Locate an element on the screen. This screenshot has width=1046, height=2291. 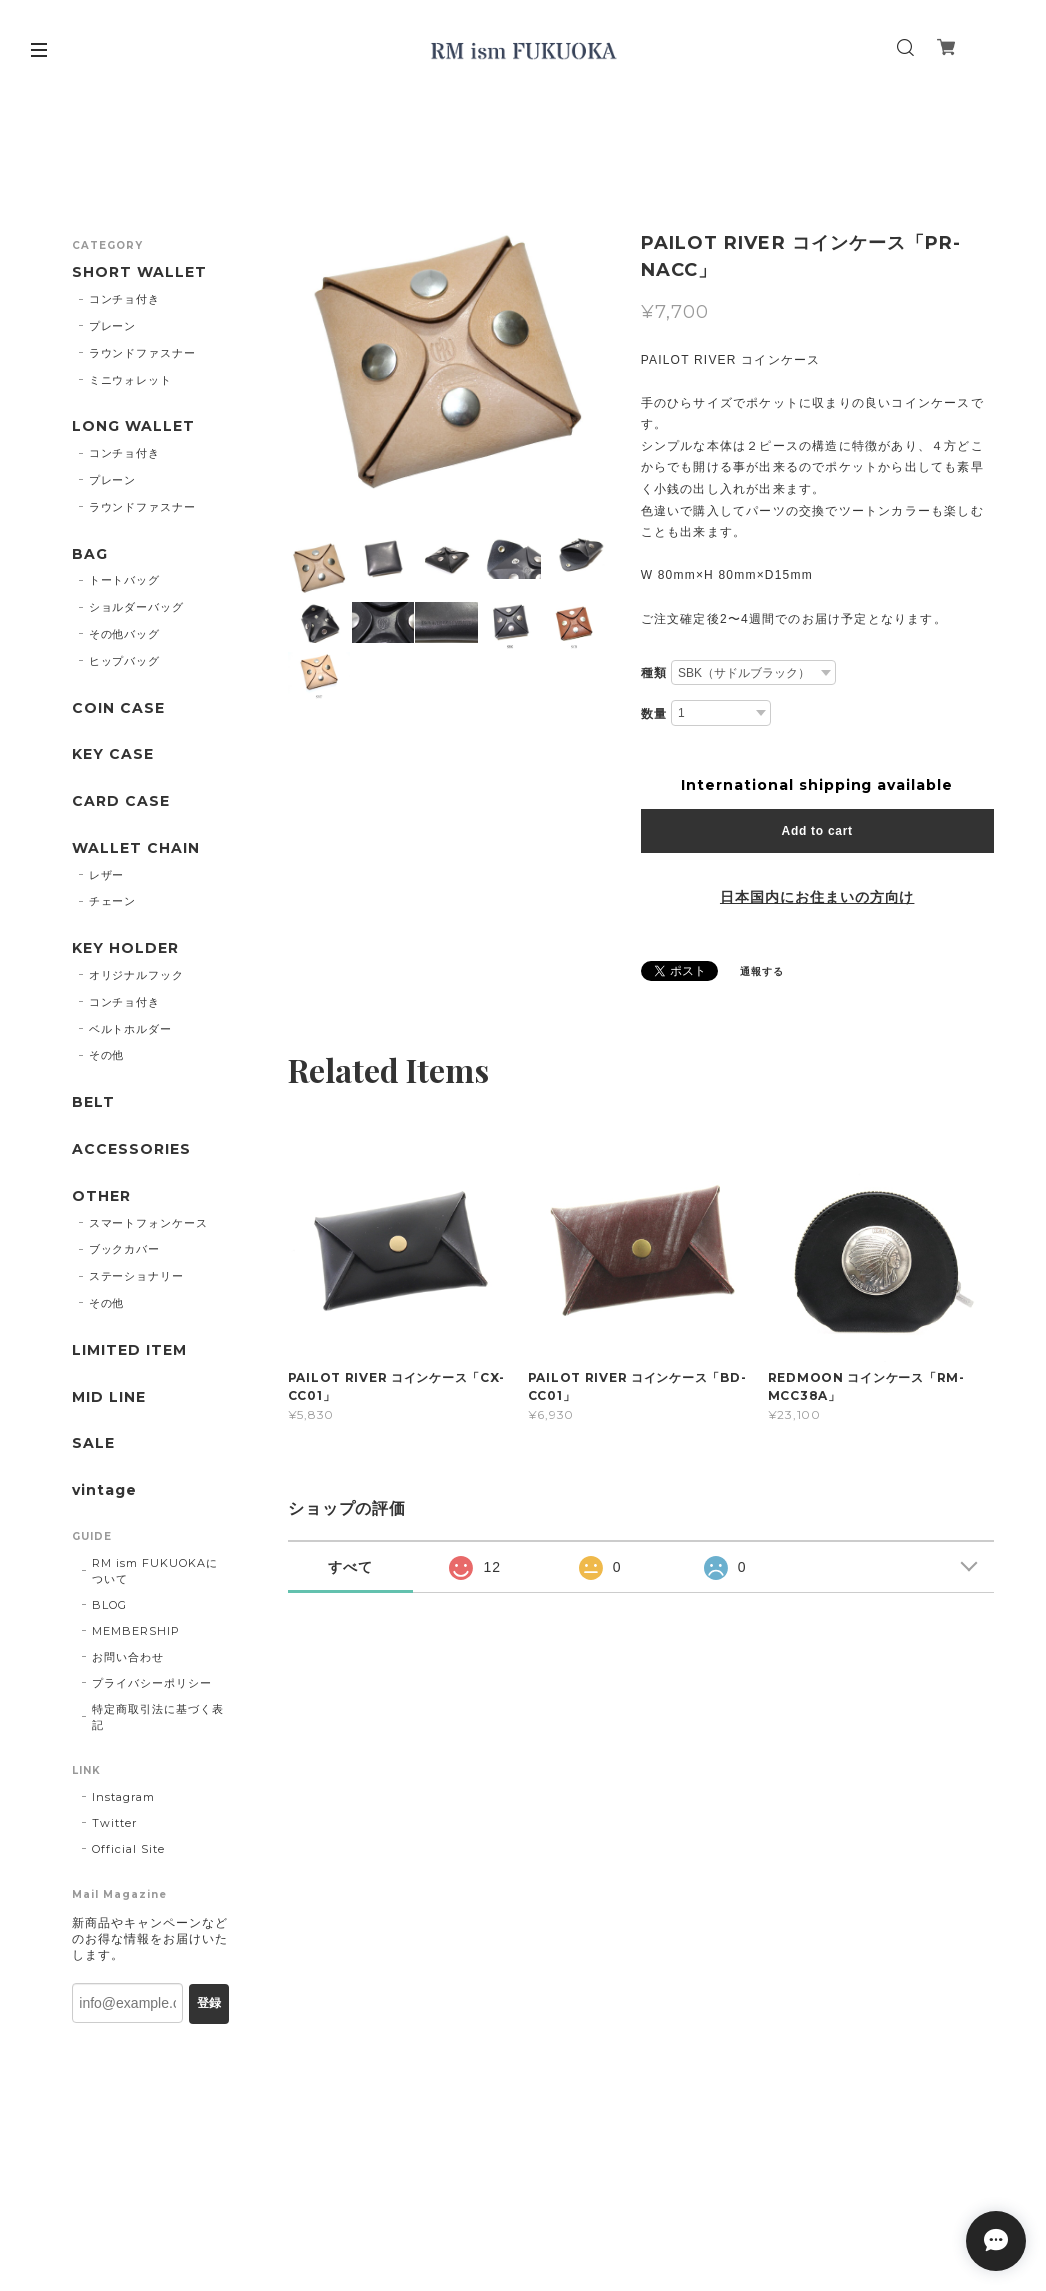
その他 is located at coordinates (107, 1055).